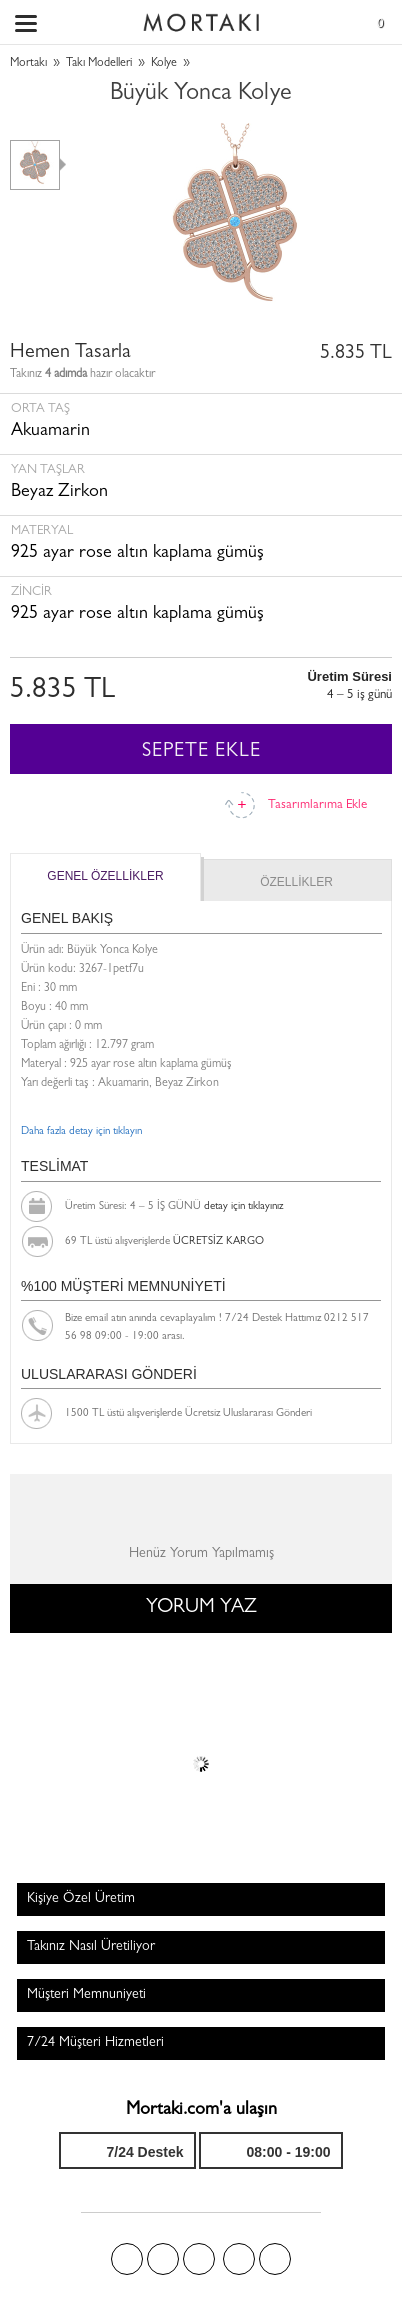 Image resolution: width=402 pixels, height=2310 pixels. What do you see at coordinates (127, 2259) in the screenshot?
I see `Facebook'ta Mortakı` at bounding box center [127, 2259].